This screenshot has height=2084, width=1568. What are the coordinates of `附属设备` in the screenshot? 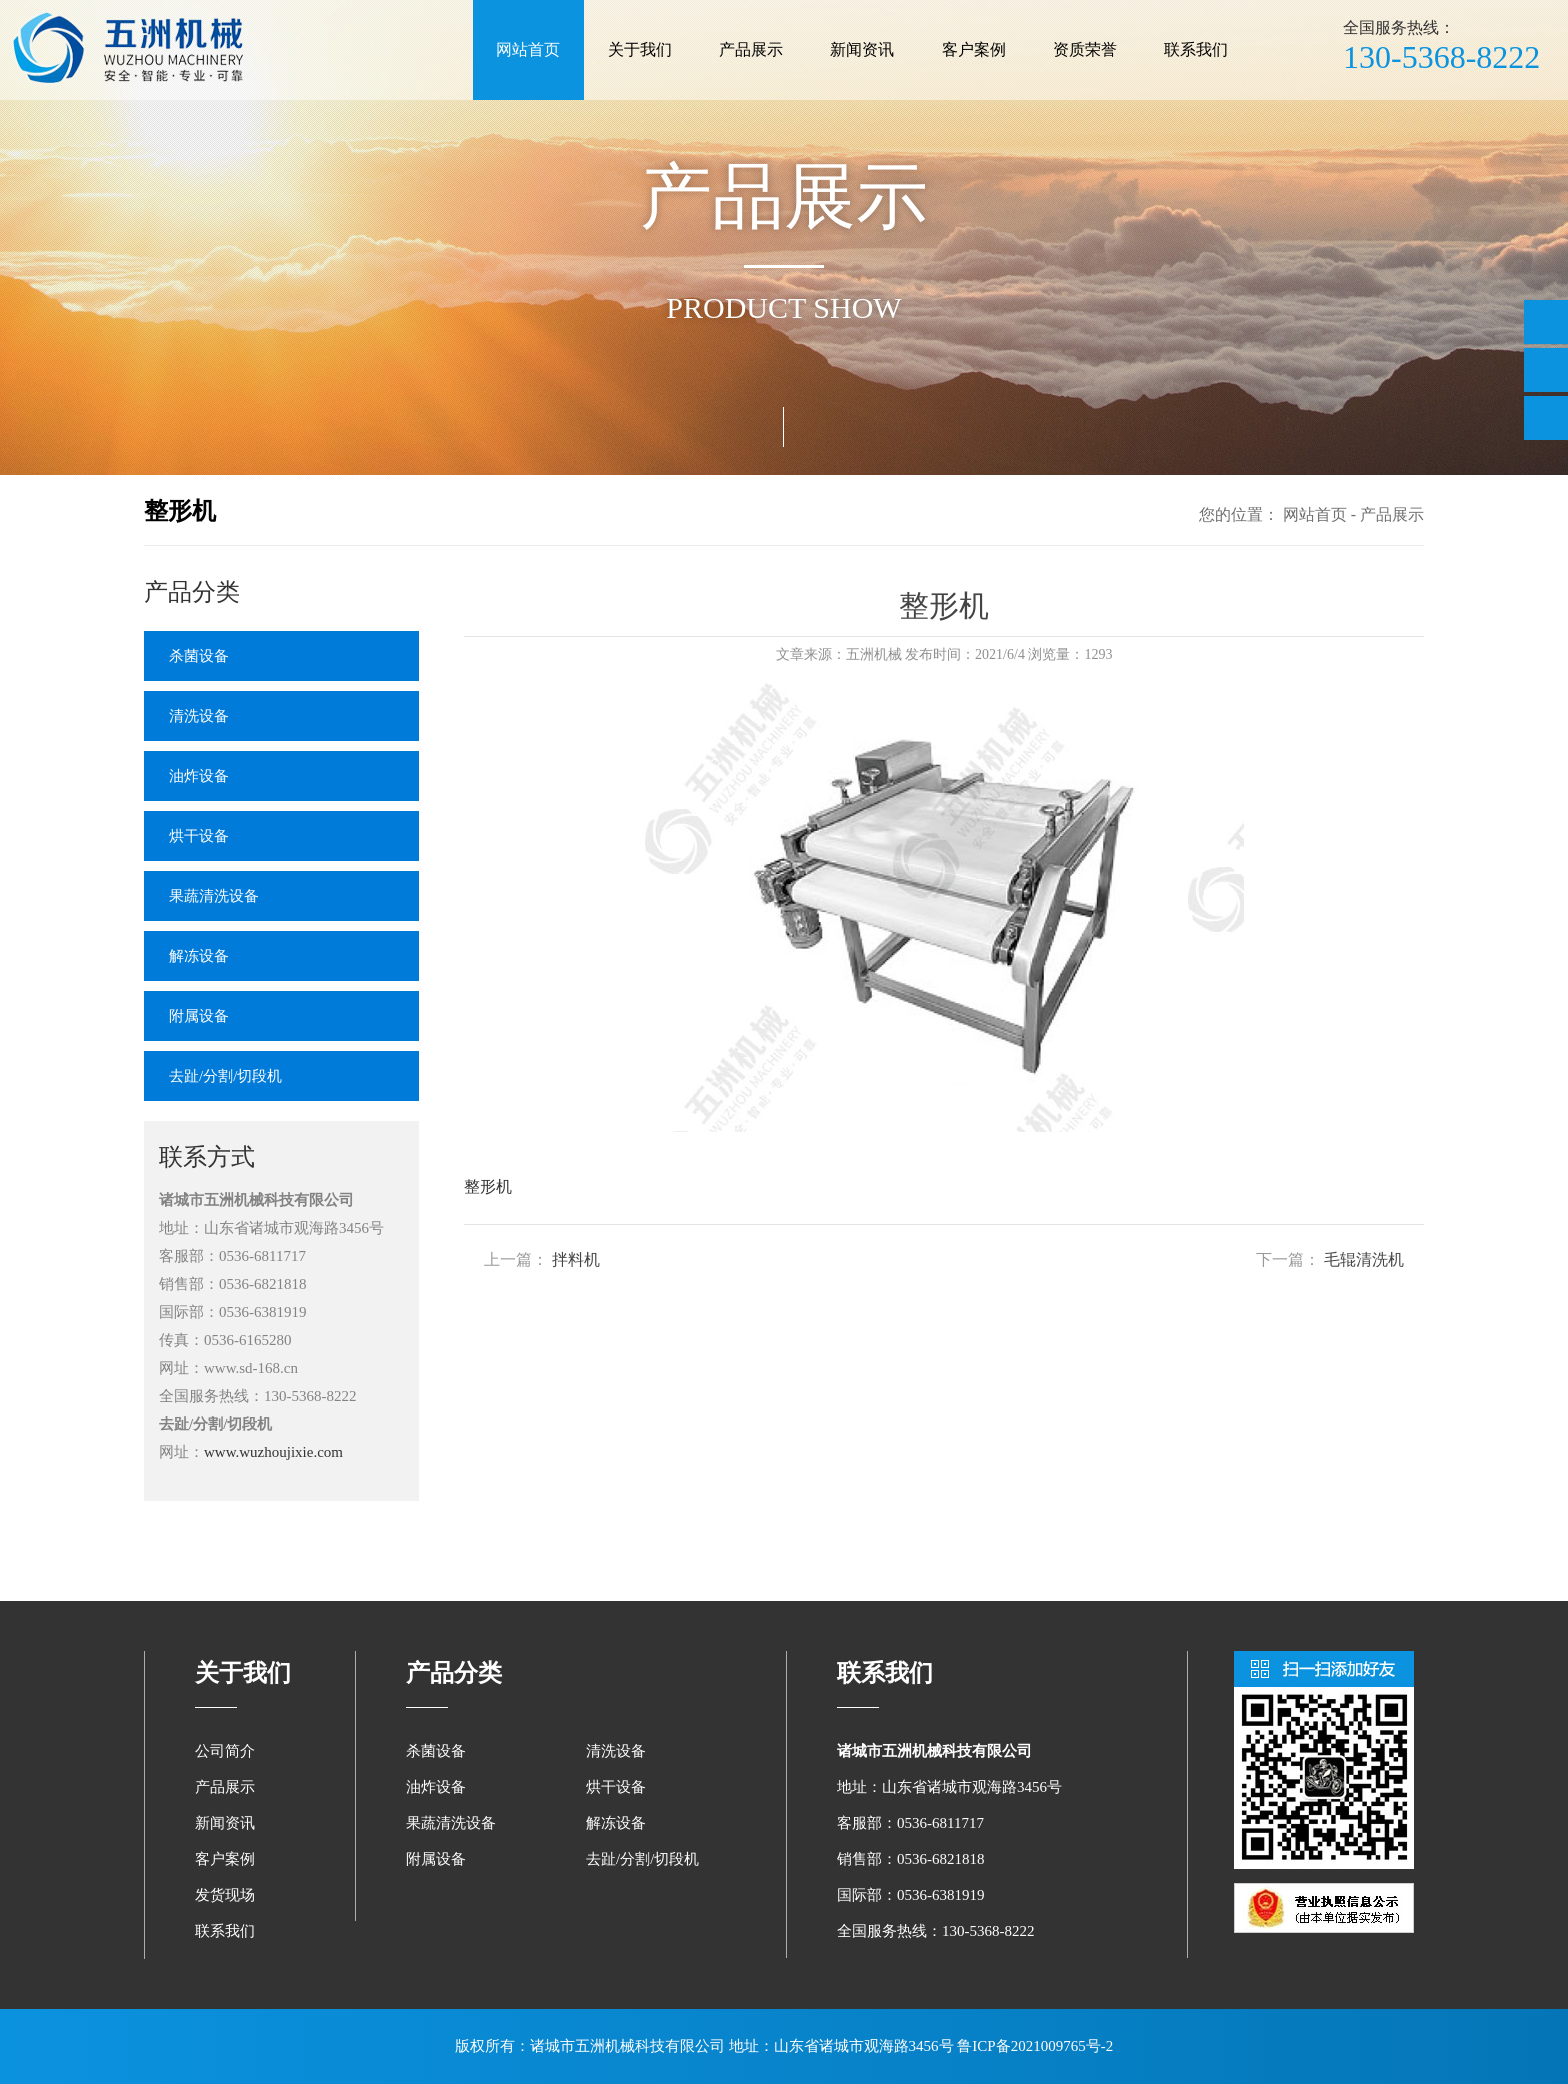 It's located at (199, 1016).